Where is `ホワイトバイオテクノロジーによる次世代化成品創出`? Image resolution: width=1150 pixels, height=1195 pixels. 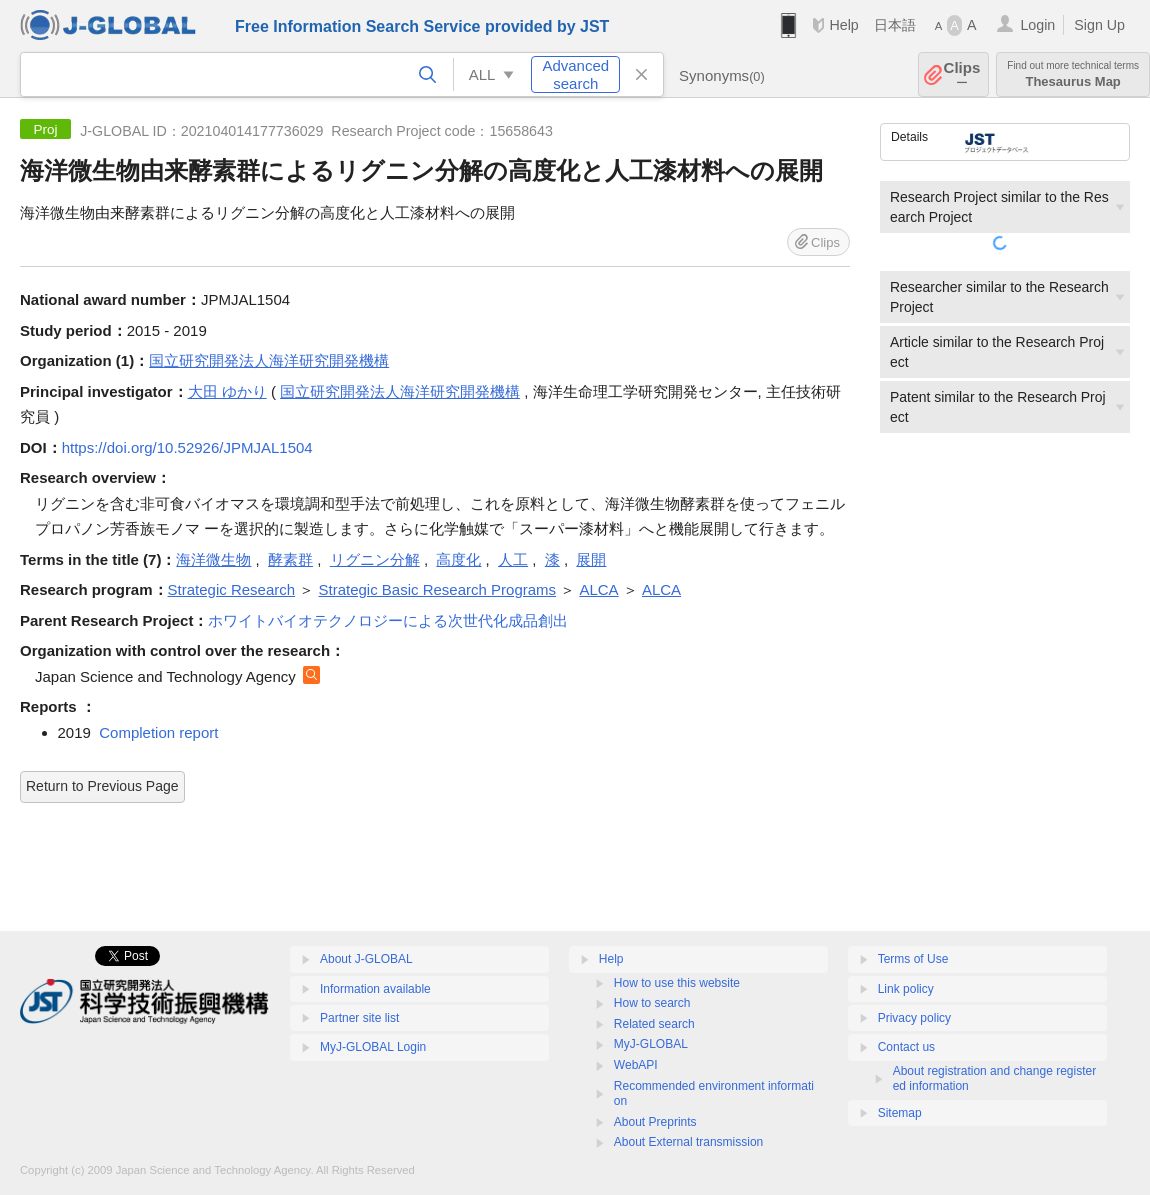
ホワイトバイオテクノロジーによる次世代化成品創出 is located at coordinates (388, 620).